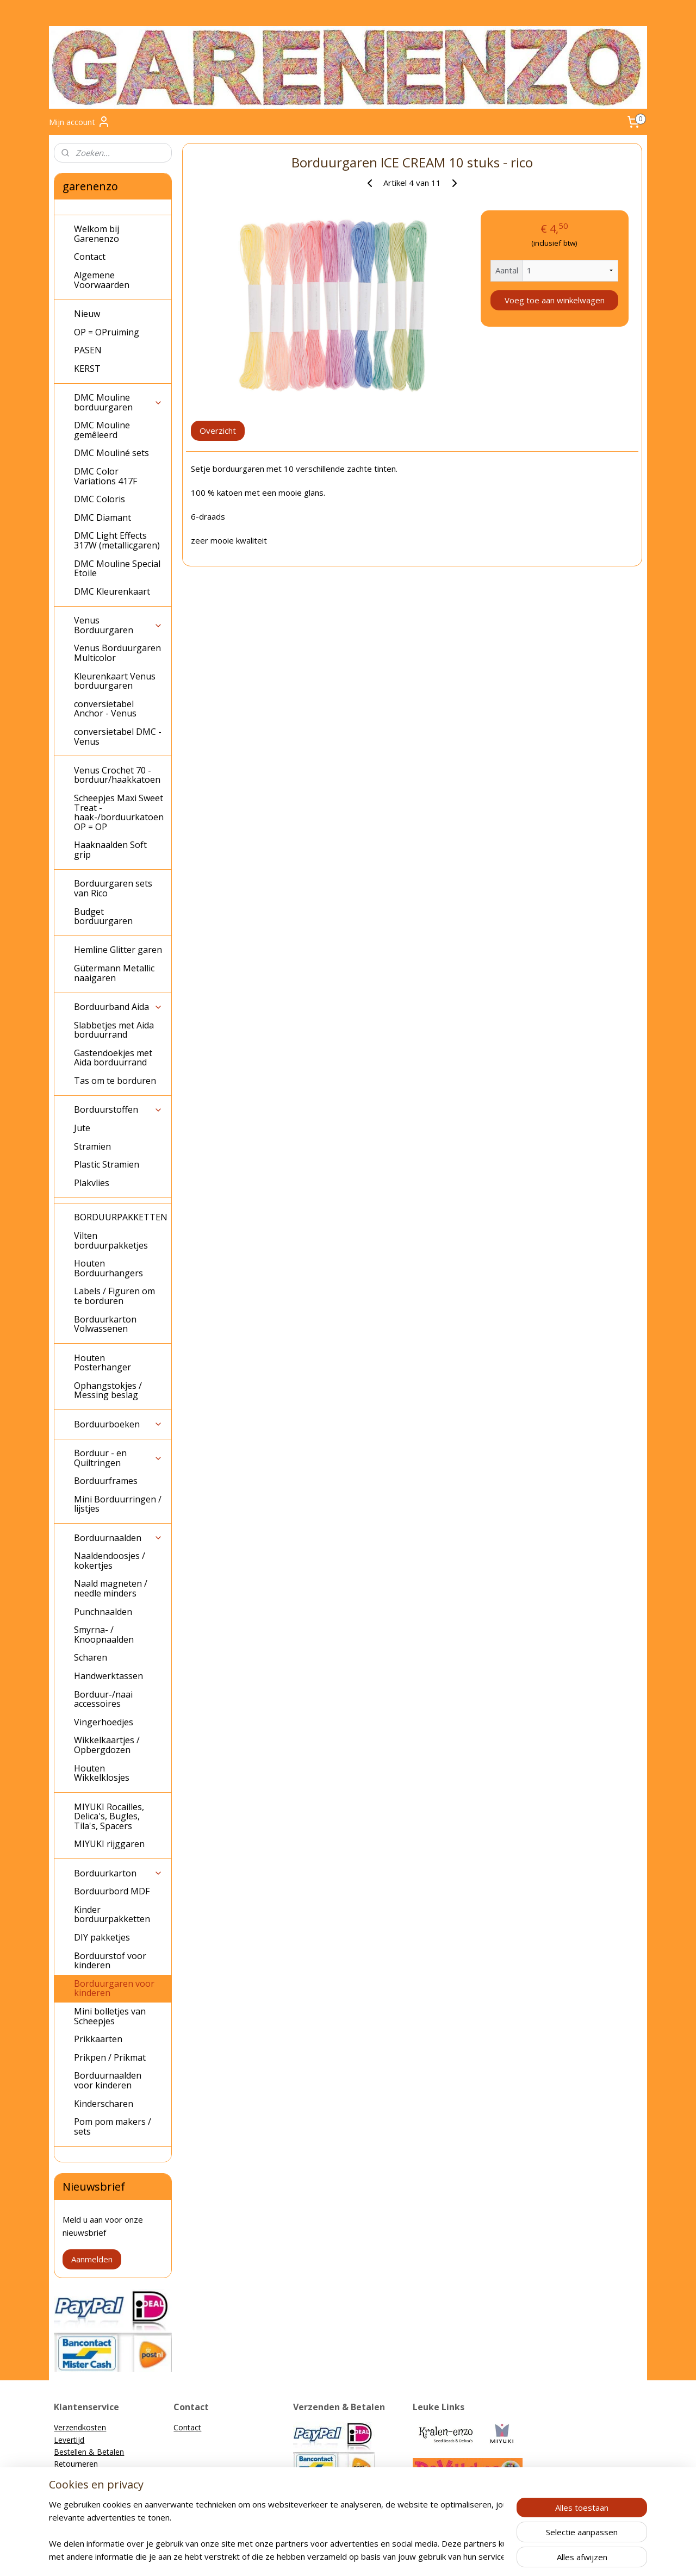 Image resolution: width=696 pixels, height=2576 pixels. Describe the element at coordinates (114, 1296) in the screenshot. I see `Labels / Figuren om te borduren` at that location.